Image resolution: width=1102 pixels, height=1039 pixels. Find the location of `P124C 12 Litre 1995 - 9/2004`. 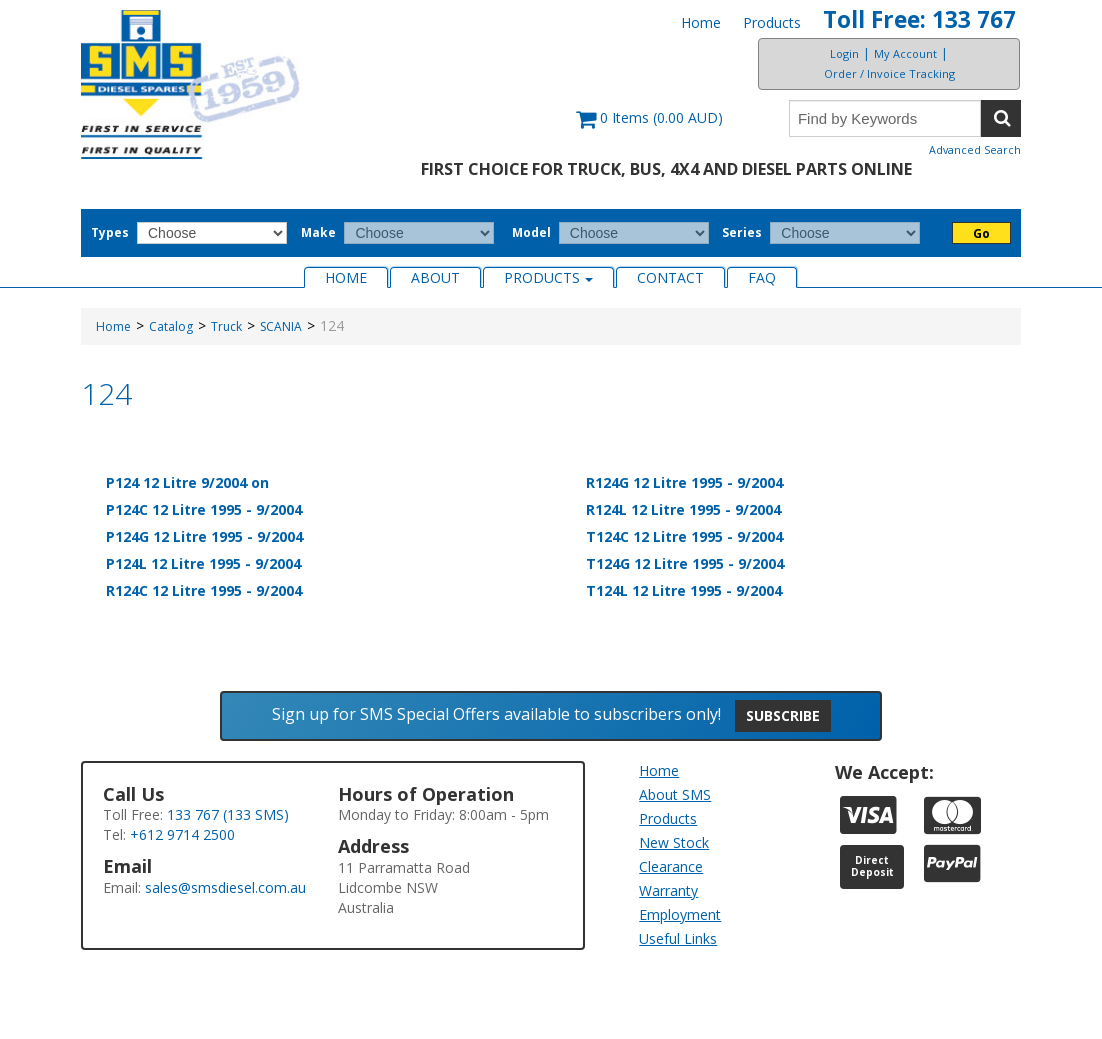

P124C 12 Litre 1995 - 9/2004 is located at coordinates (204, 509).